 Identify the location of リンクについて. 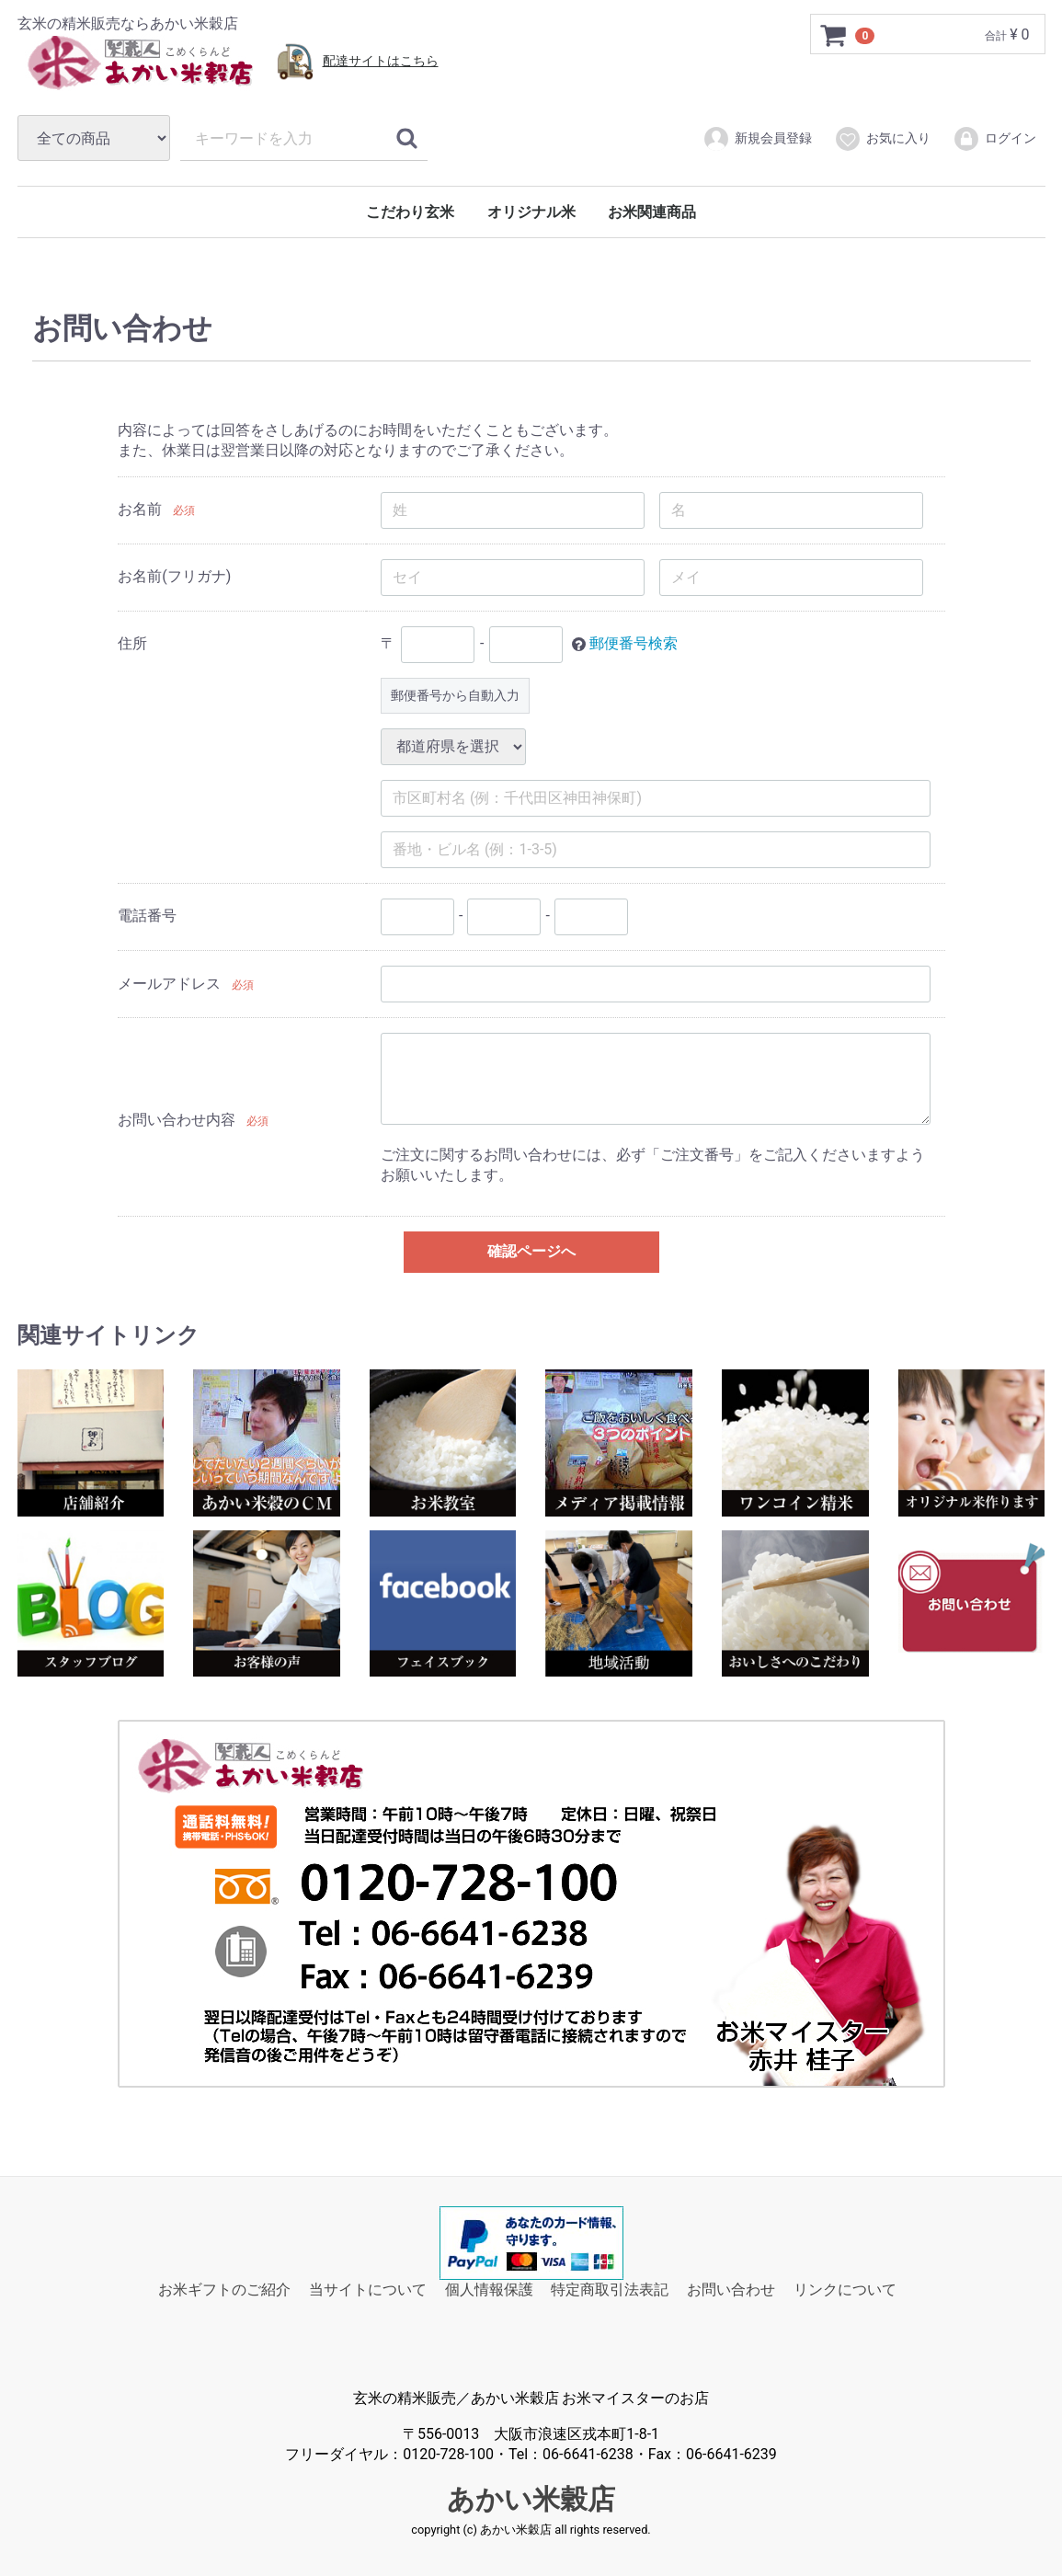
(845, 2289).